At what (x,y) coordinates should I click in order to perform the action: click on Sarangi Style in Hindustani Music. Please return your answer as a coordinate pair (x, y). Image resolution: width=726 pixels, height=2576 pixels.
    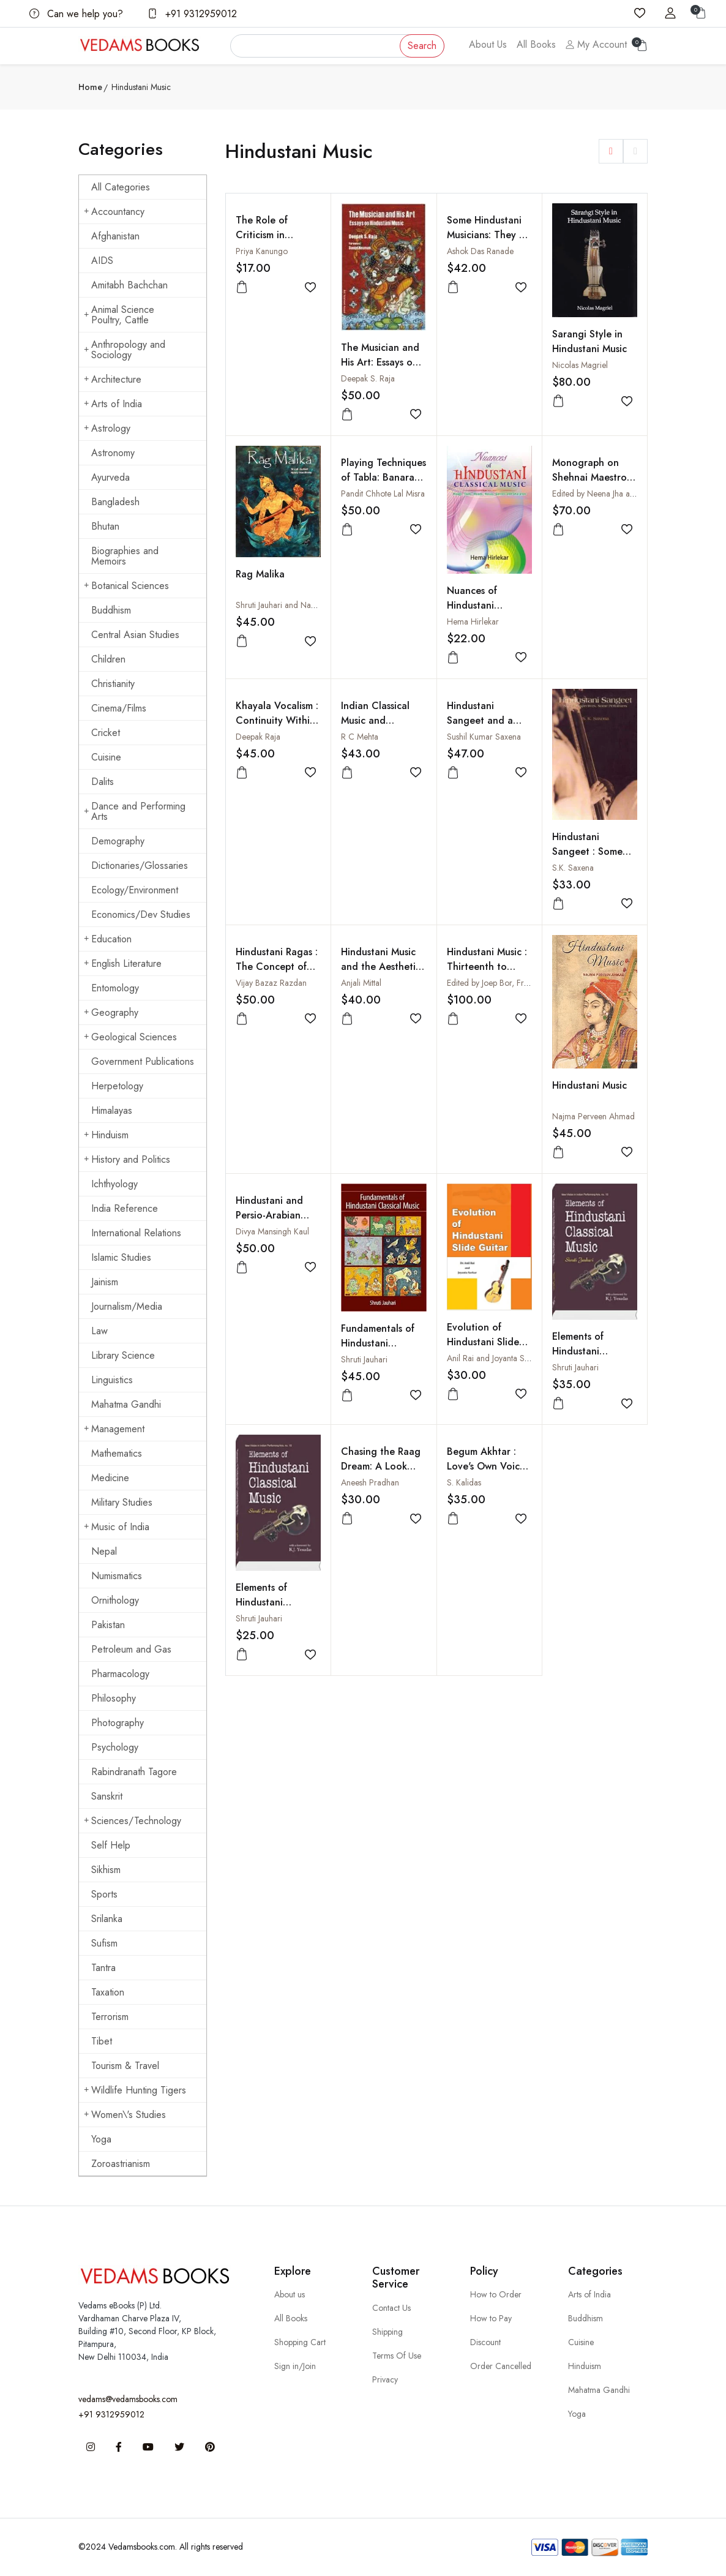
    Looking at the image, I should click on (589, 341).